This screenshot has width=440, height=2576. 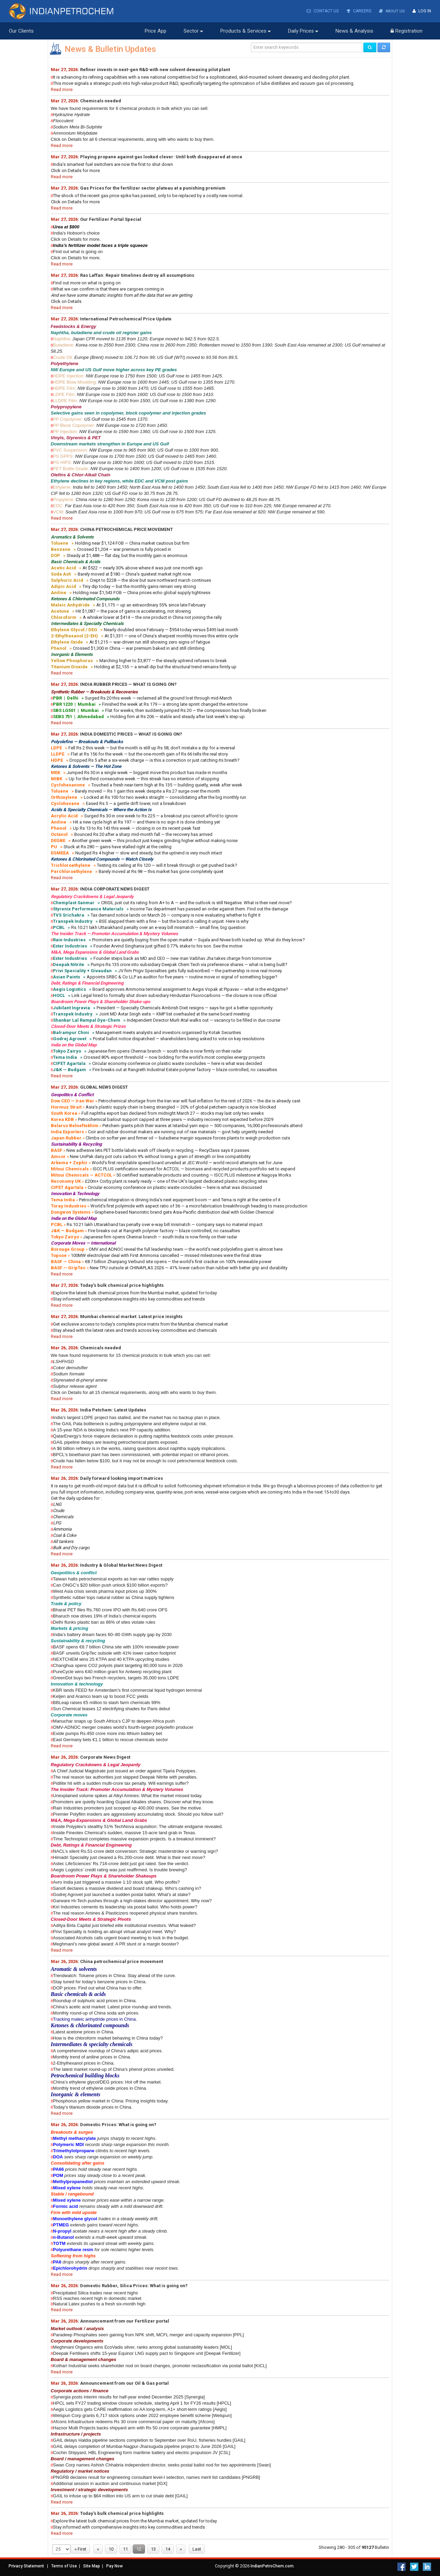 I want to click on Registration, so click(x=406, y=30).